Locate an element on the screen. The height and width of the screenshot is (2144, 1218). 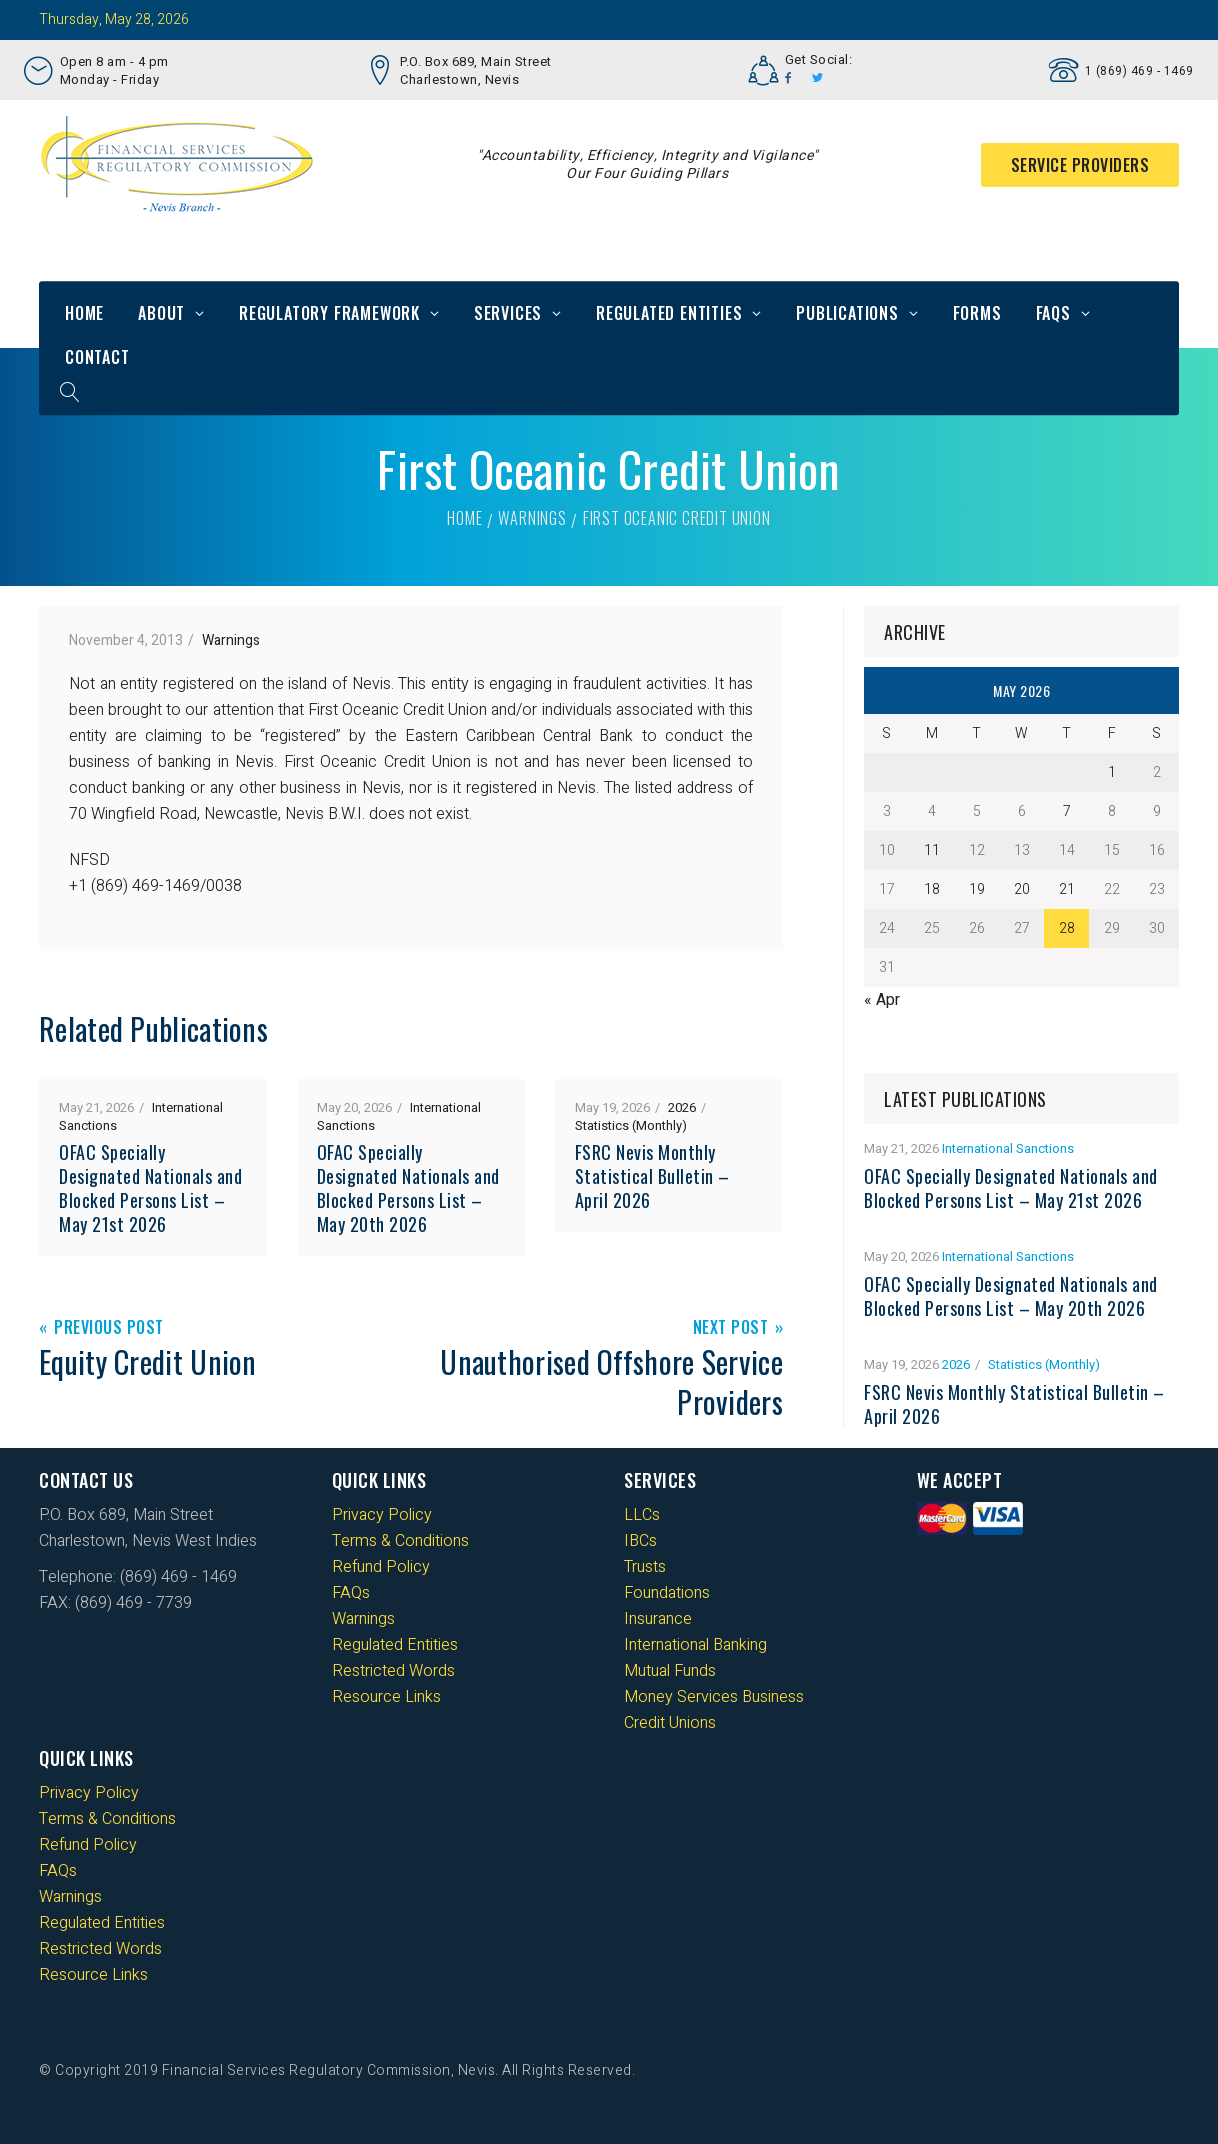
20 [Posts published on 20 May 2026] is located at coordinates (1022, 889).